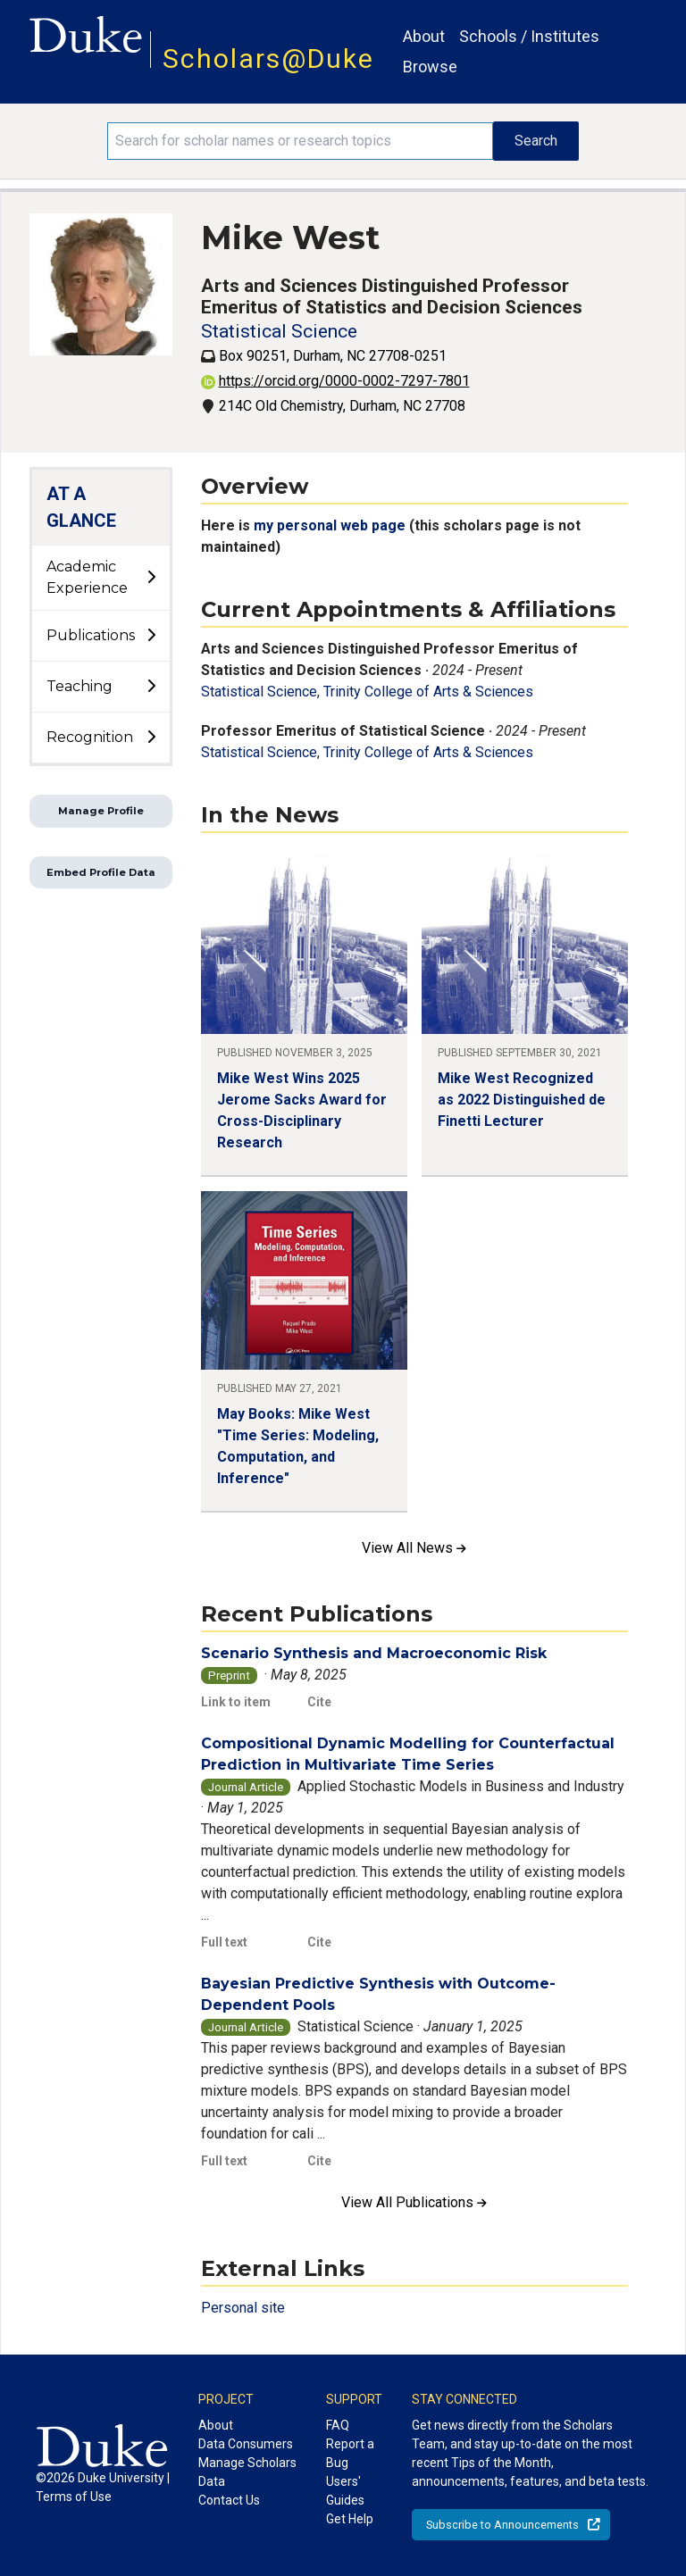  Describe the element at coordinates (300, 141) in the screenshot. I see `[Search keywords]` at that location.